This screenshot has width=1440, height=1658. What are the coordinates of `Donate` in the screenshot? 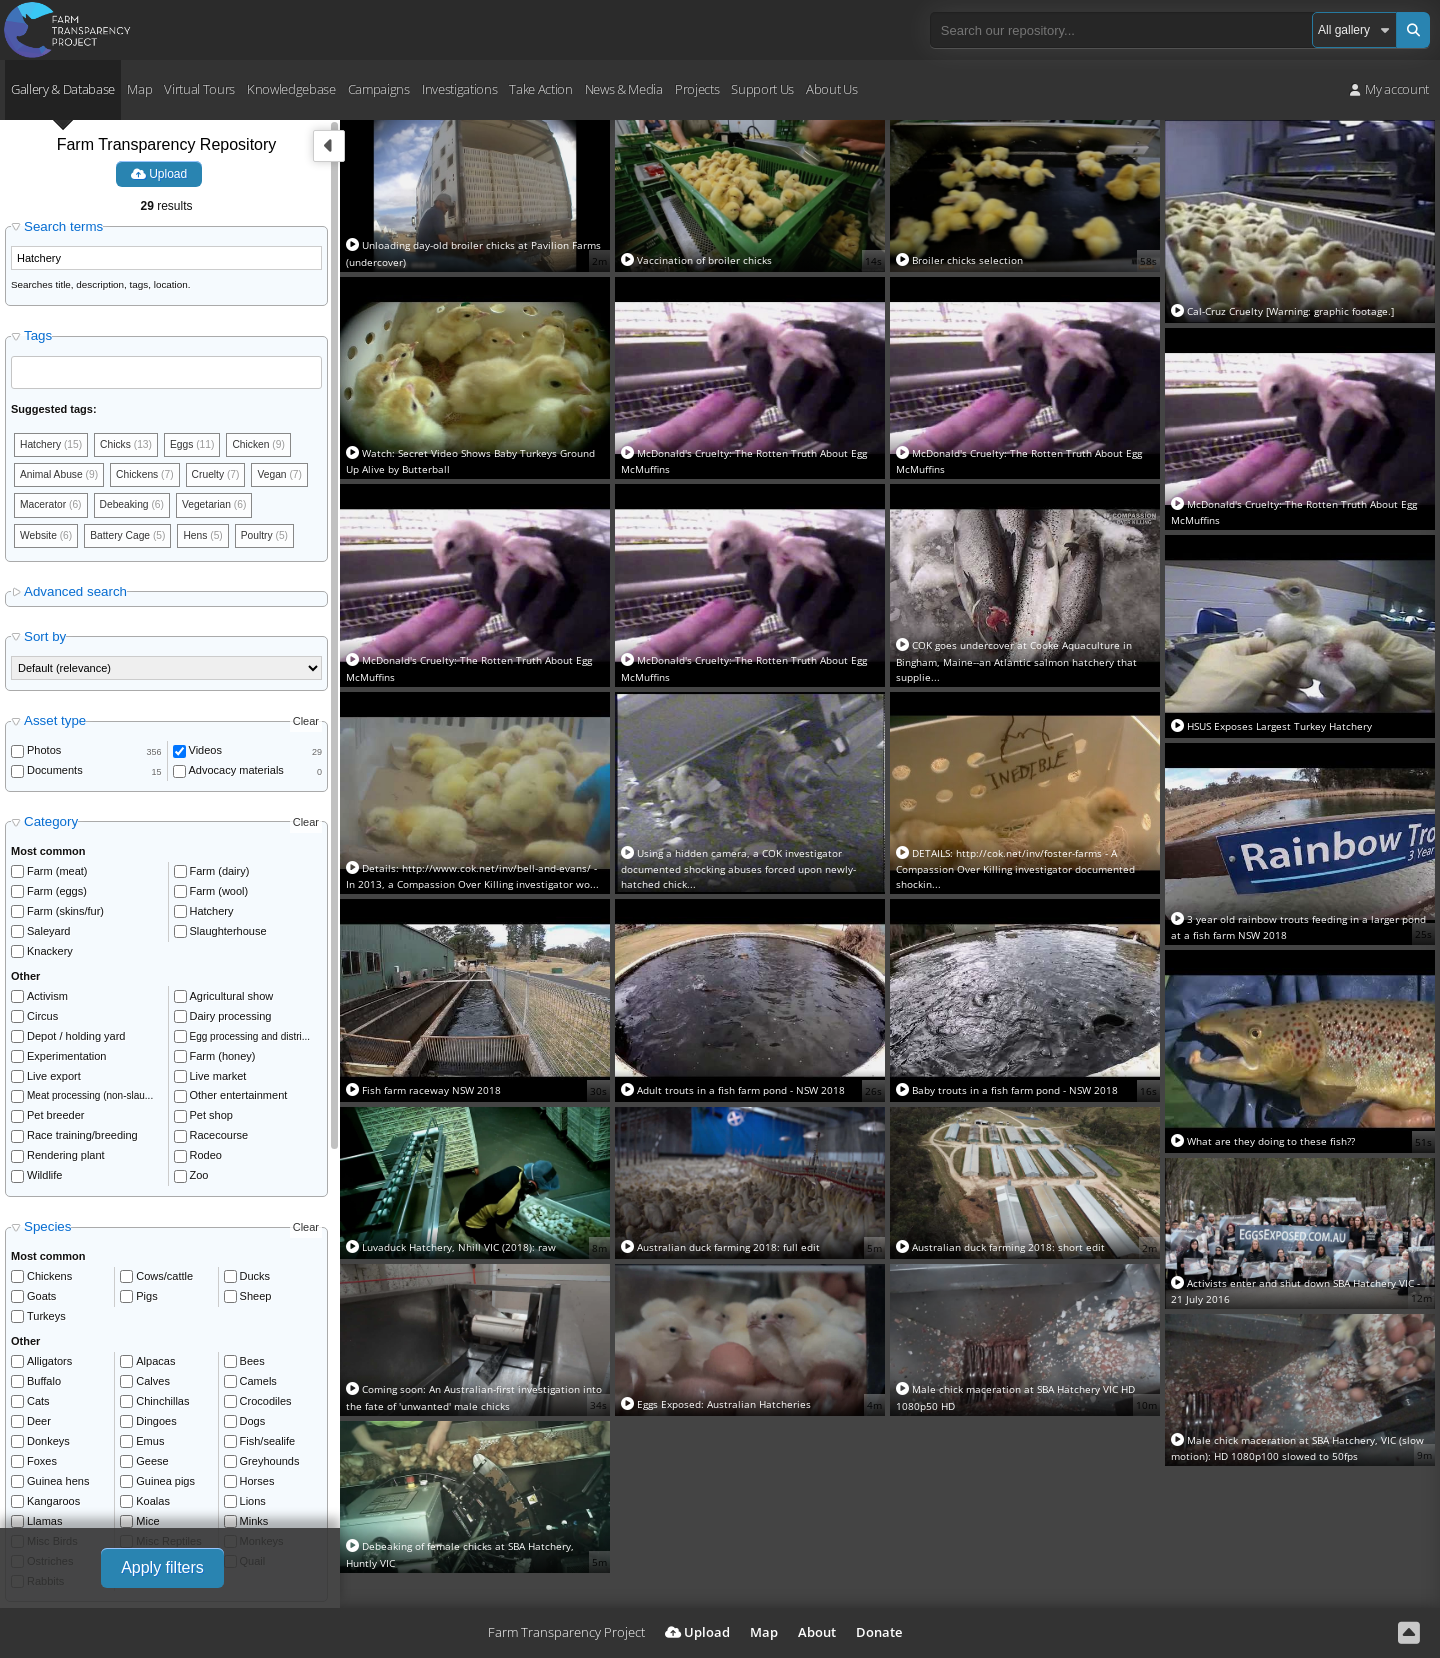 It's located at (879, 1632).